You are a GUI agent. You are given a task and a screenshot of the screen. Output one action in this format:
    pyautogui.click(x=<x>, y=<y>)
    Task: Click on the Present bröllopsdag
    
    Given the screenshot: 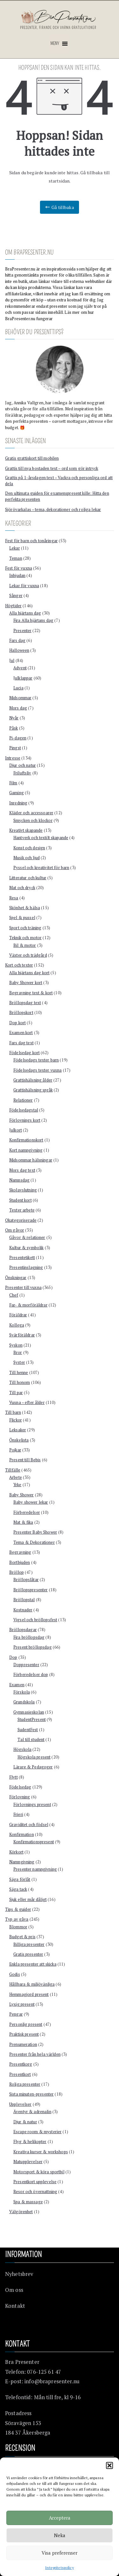 What is the action you would take?
    pyautogui.click(x=32, y=1647)
    